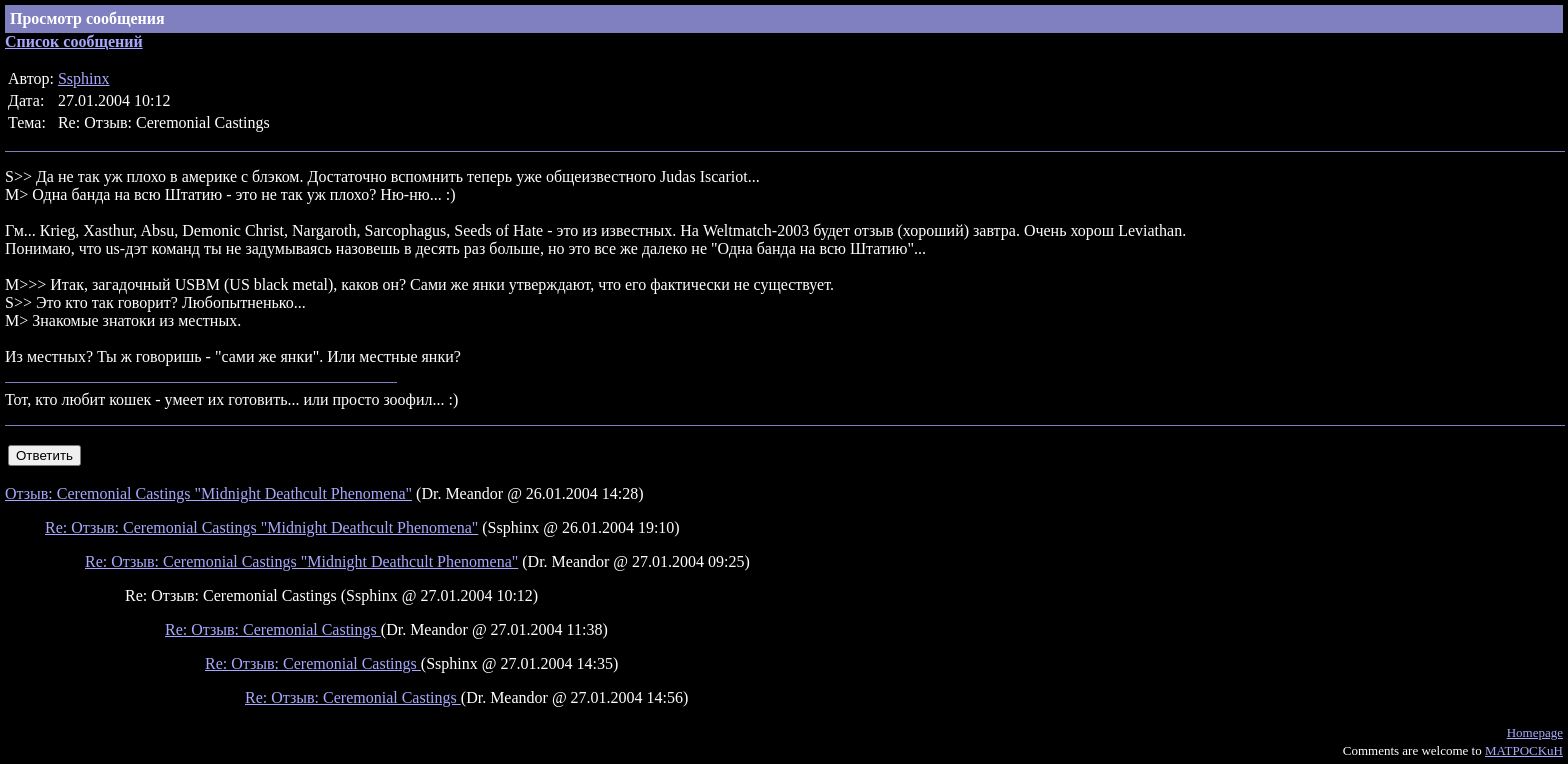  What do you see at coordinates (1535, 732) in the screenshot?
I see `Homepage` at bounding box center [1535, 732].